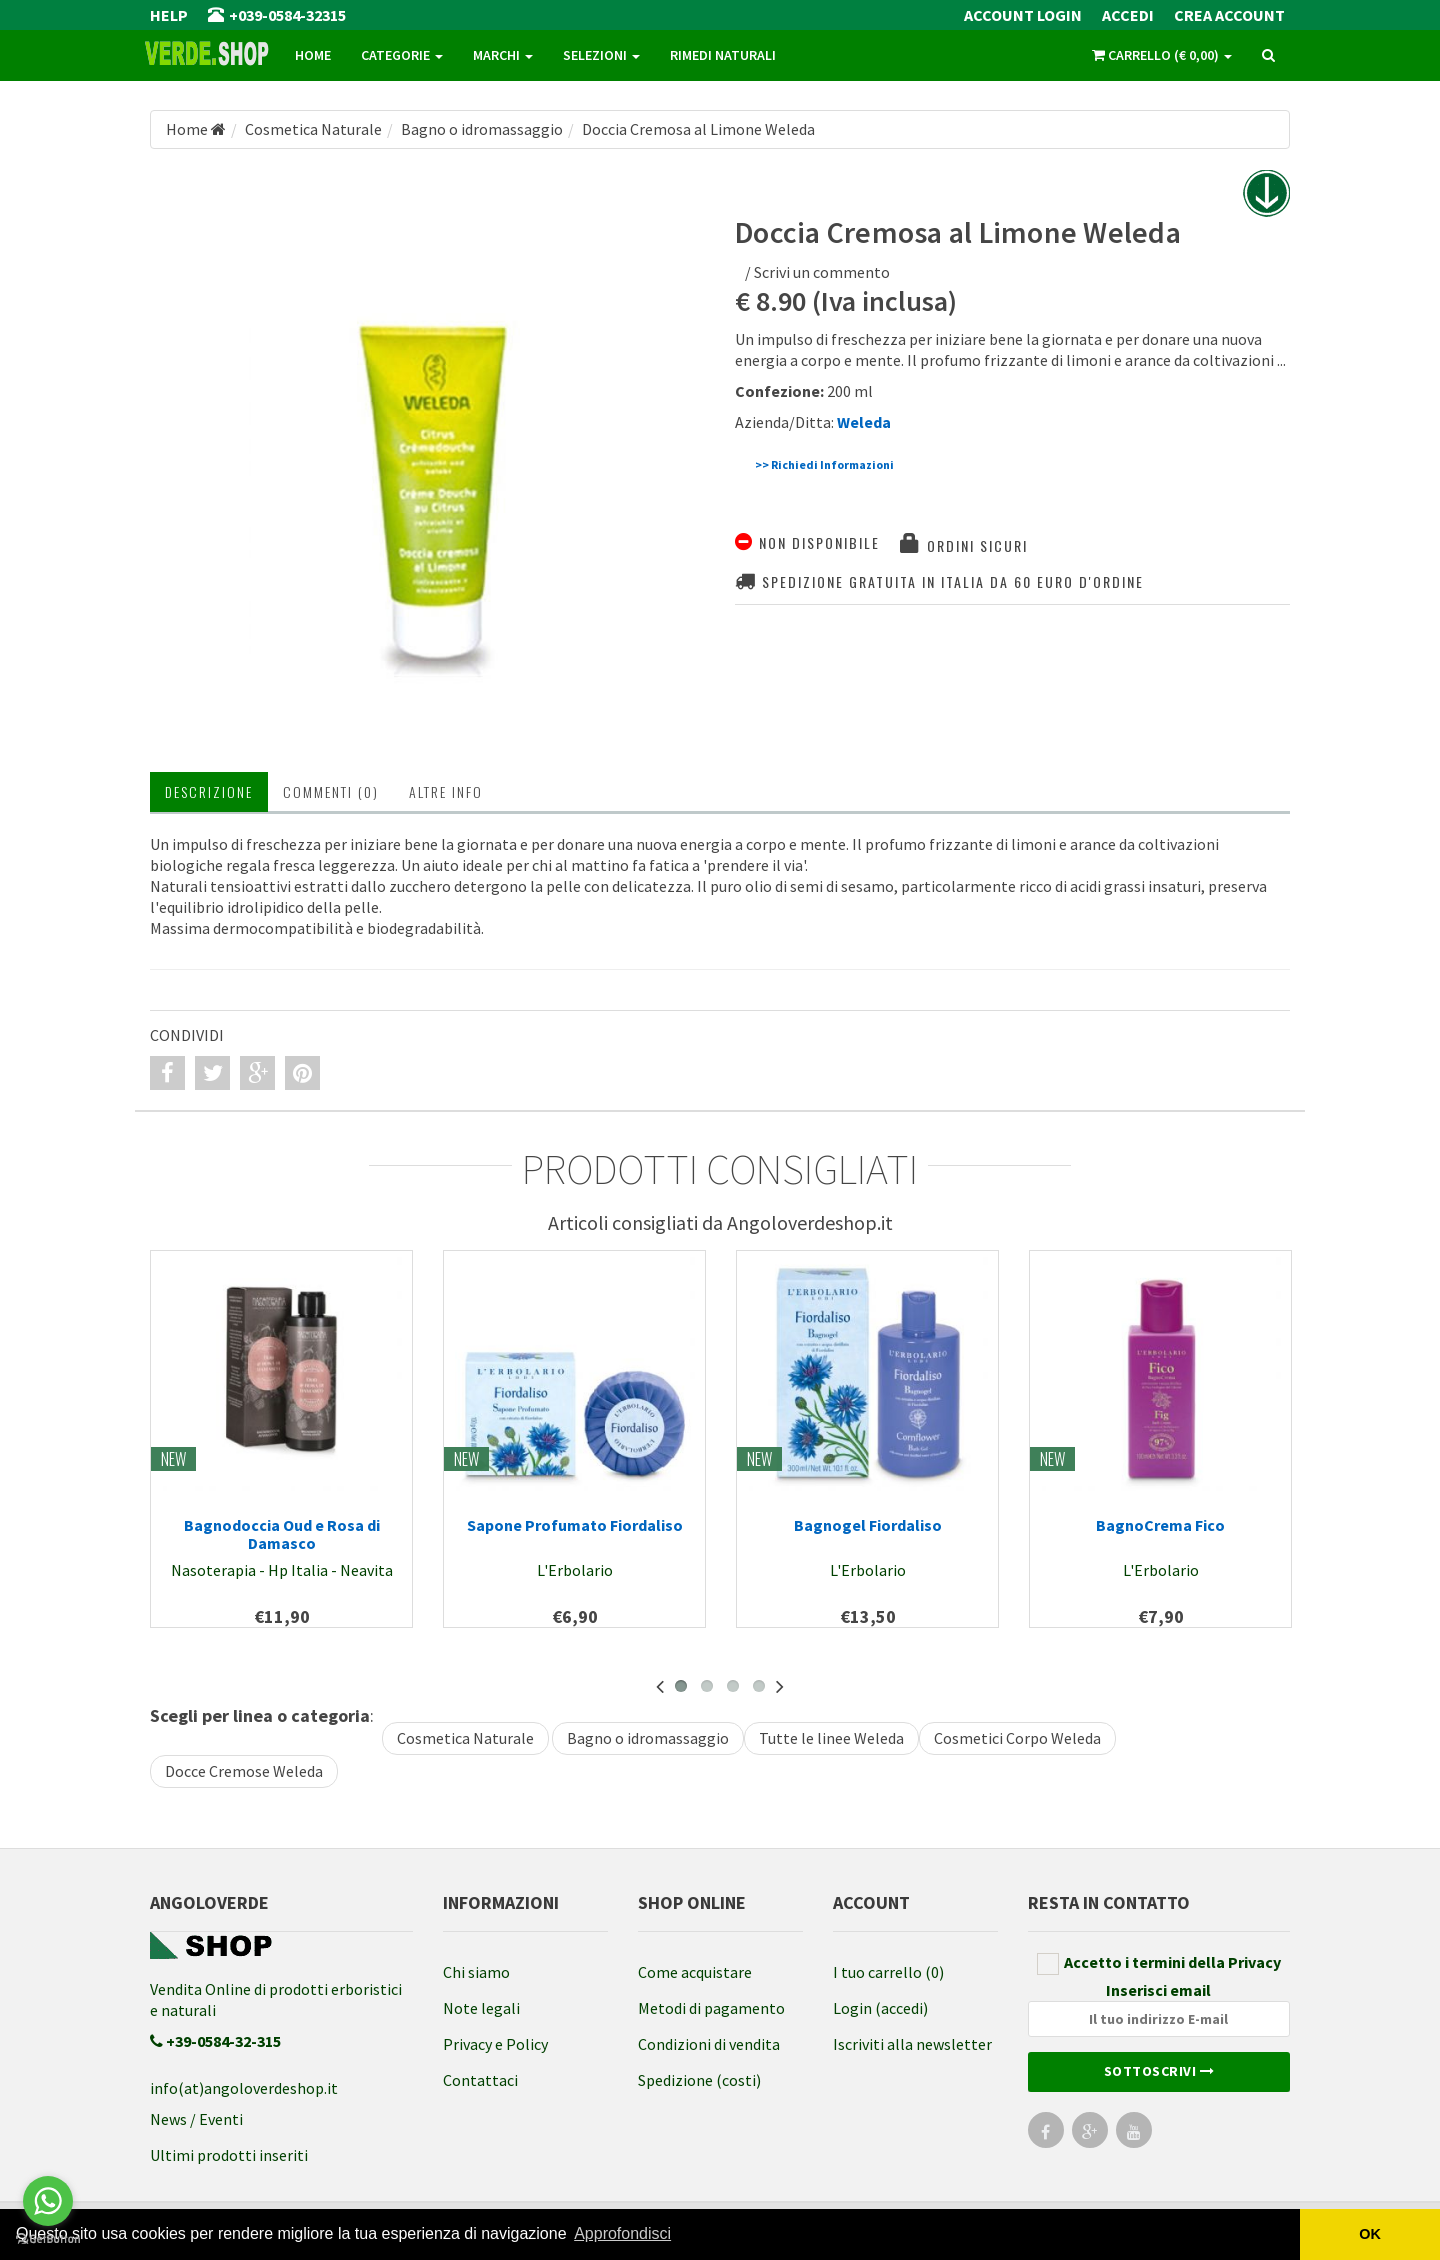 The width and height of the screenshot is (1440, 2260). What do you see at coordinates (622, 2233) in the screenshot?
I see `Approfondisci [button]` at bounding box center [622, 2233].